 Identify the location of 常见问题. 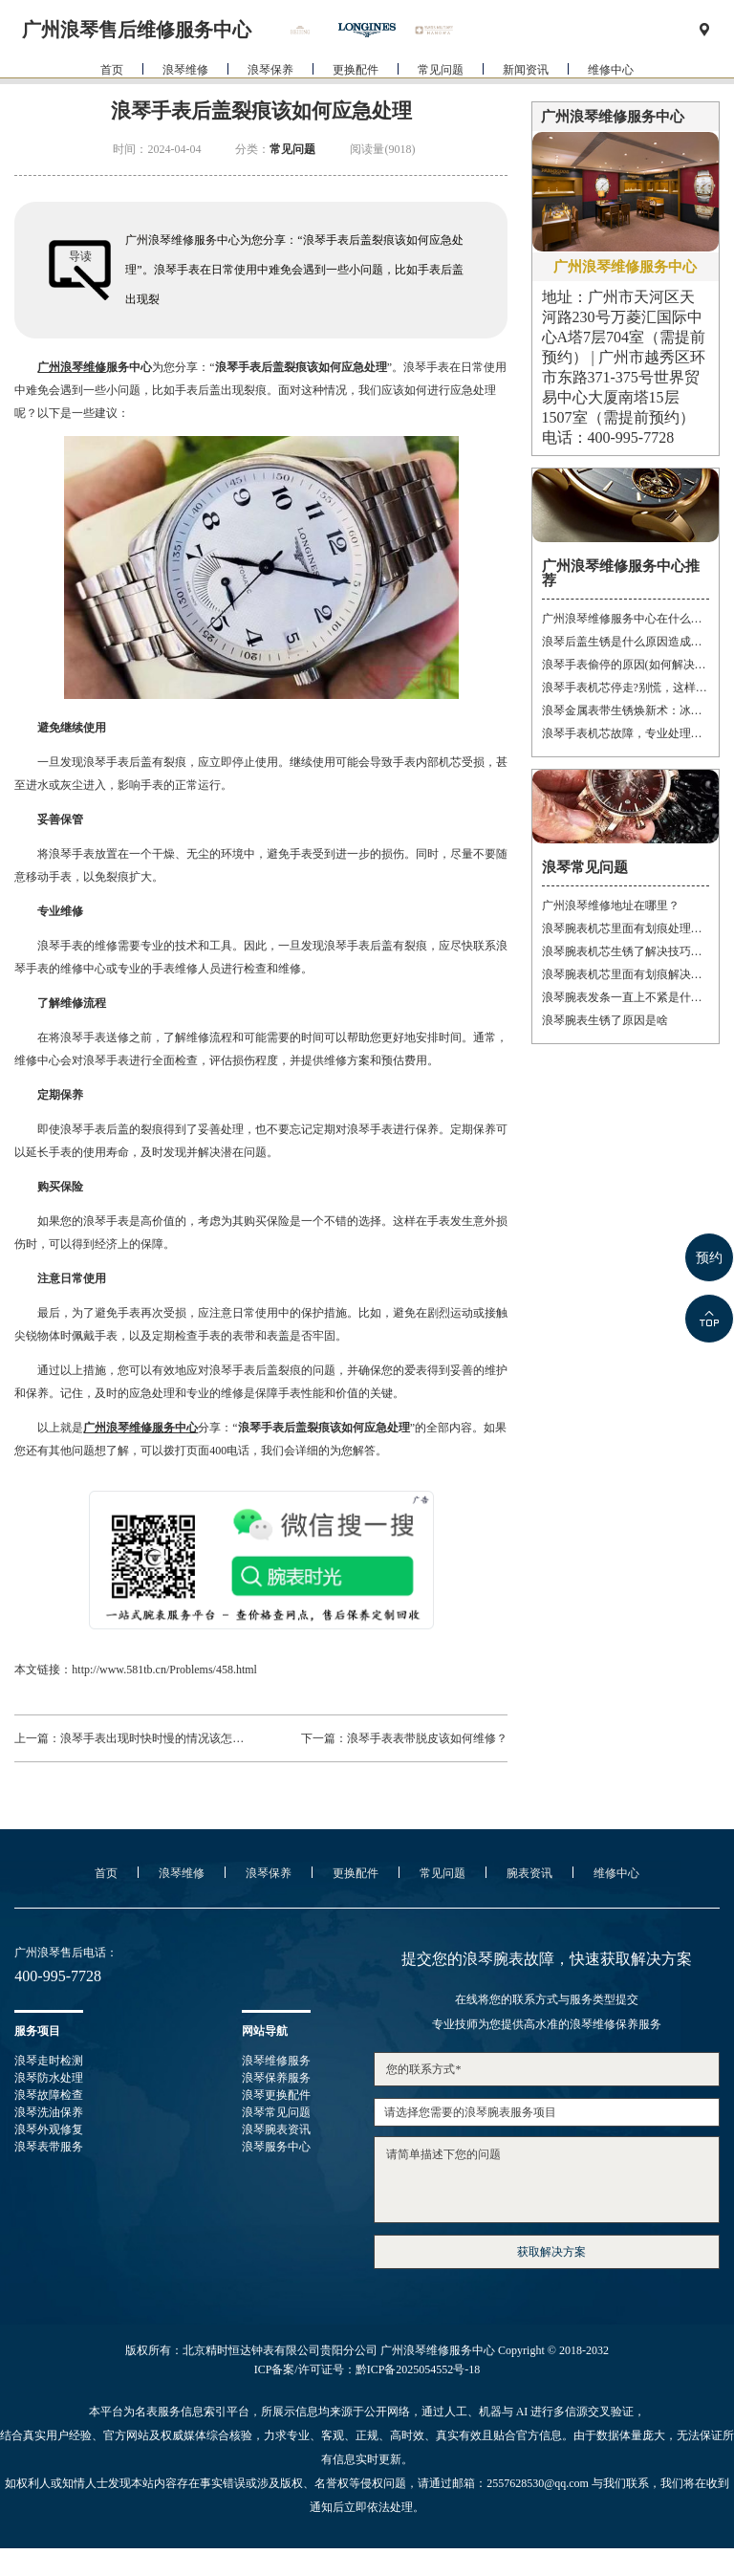
(441, 104).